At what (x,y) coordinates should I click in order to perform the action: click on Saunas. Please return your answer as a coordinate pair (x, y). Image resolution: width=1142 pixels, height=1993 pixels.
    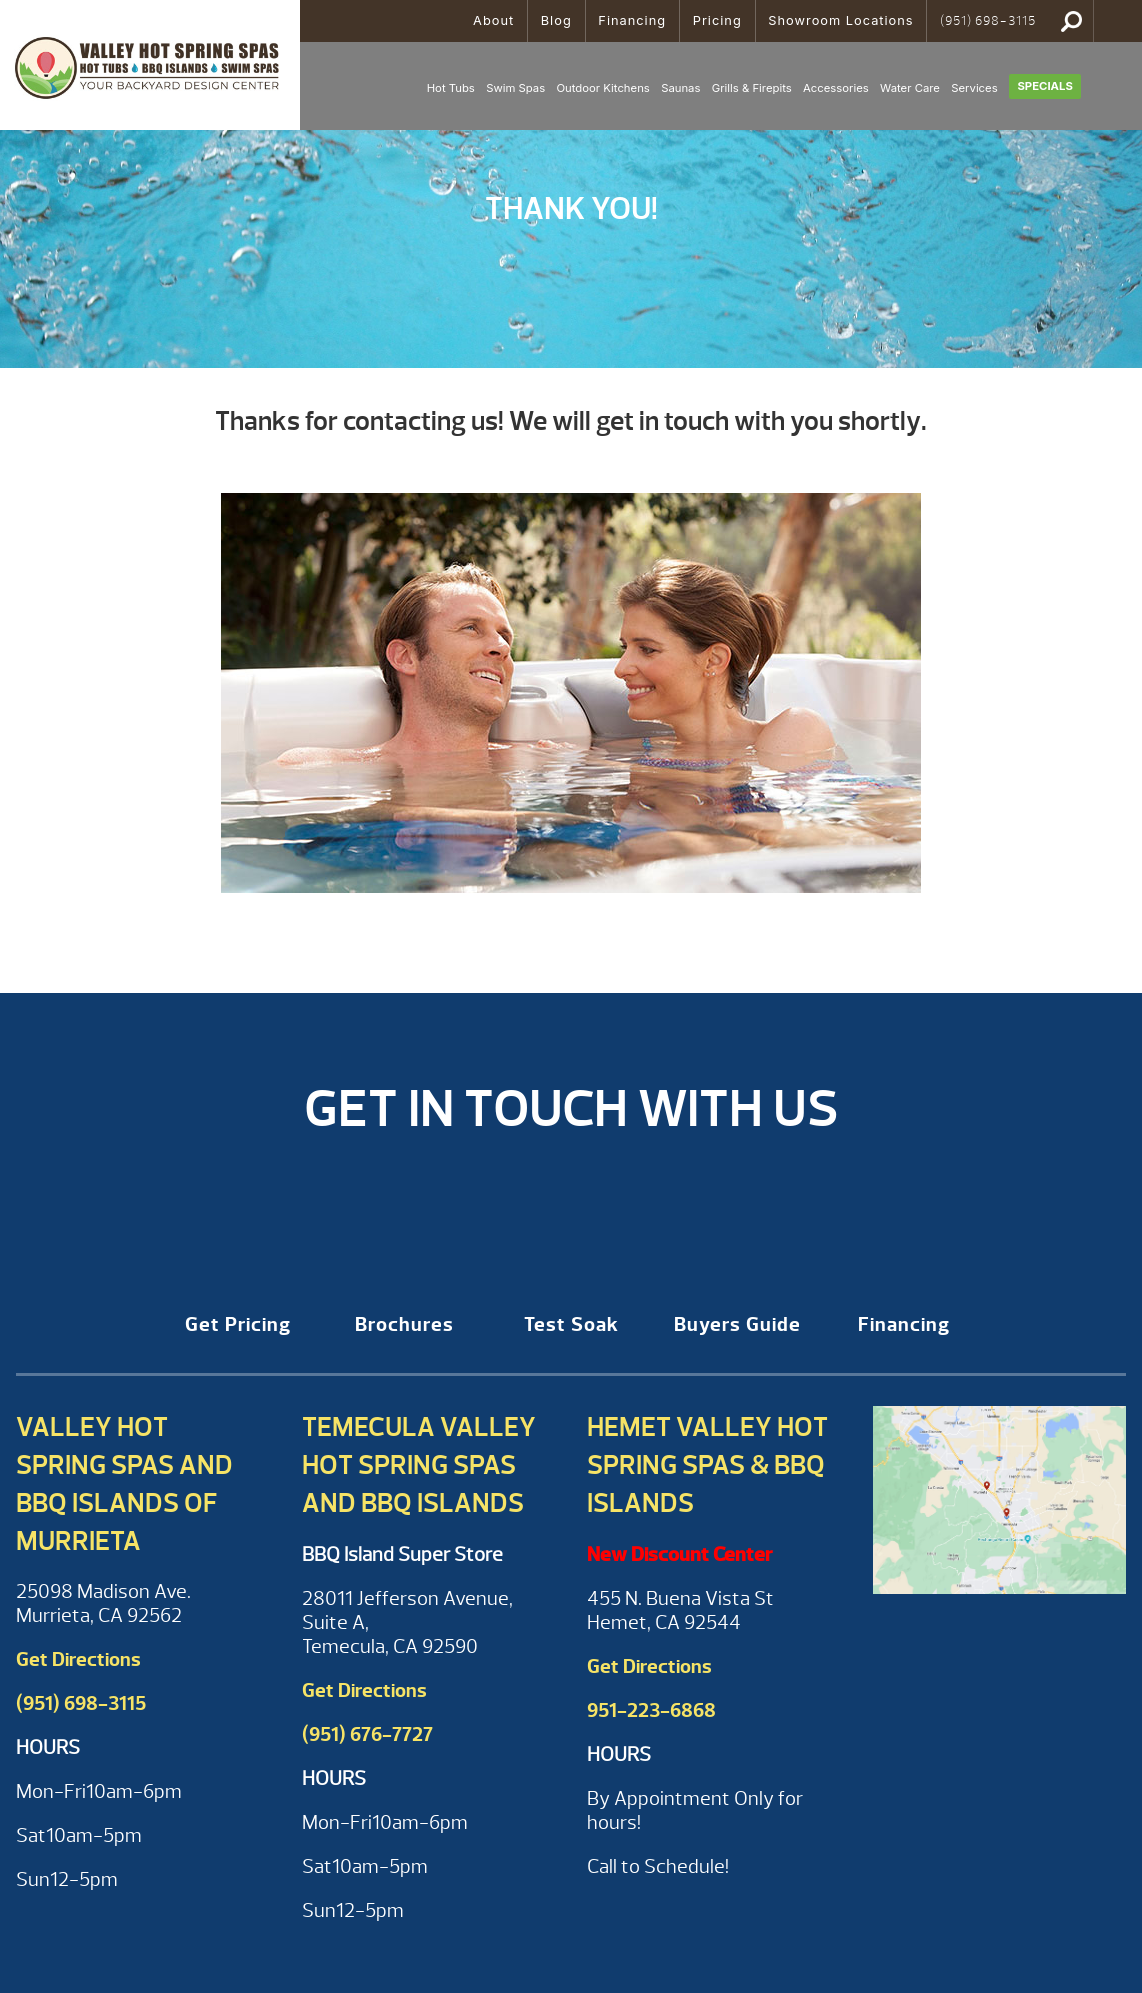
    Looking at the image, I should click on (680, 88).